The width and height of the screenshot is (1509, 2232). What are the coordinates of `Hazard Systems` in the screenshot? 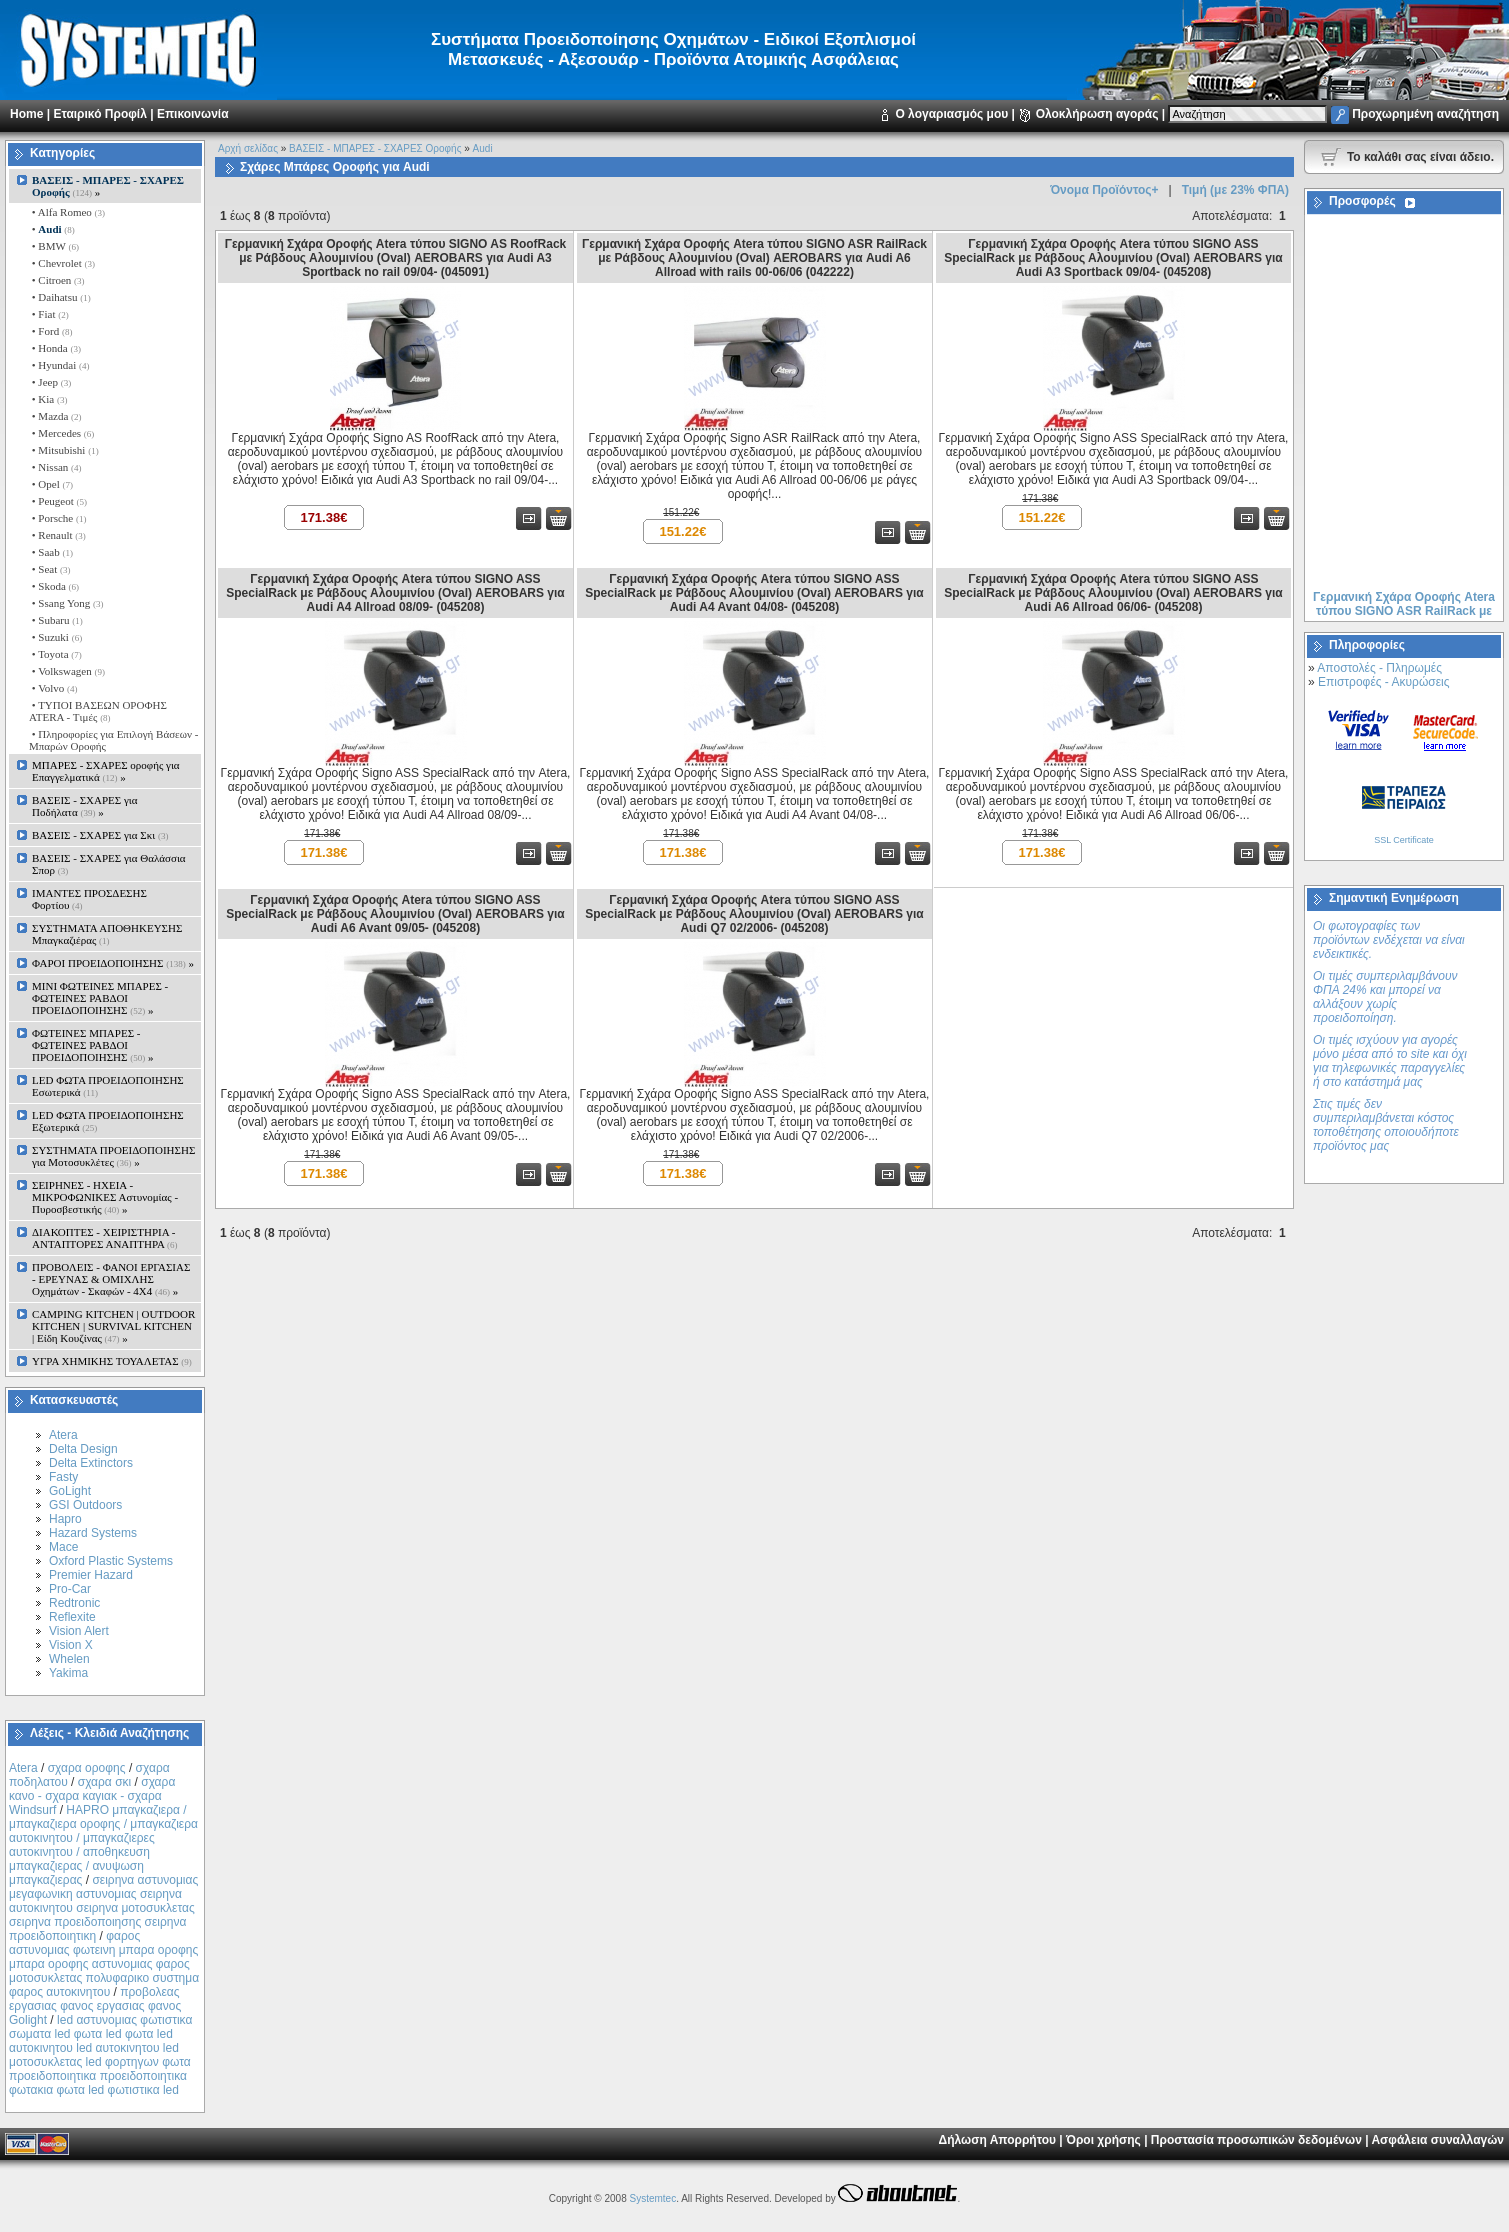 It's located at (93, 1533).